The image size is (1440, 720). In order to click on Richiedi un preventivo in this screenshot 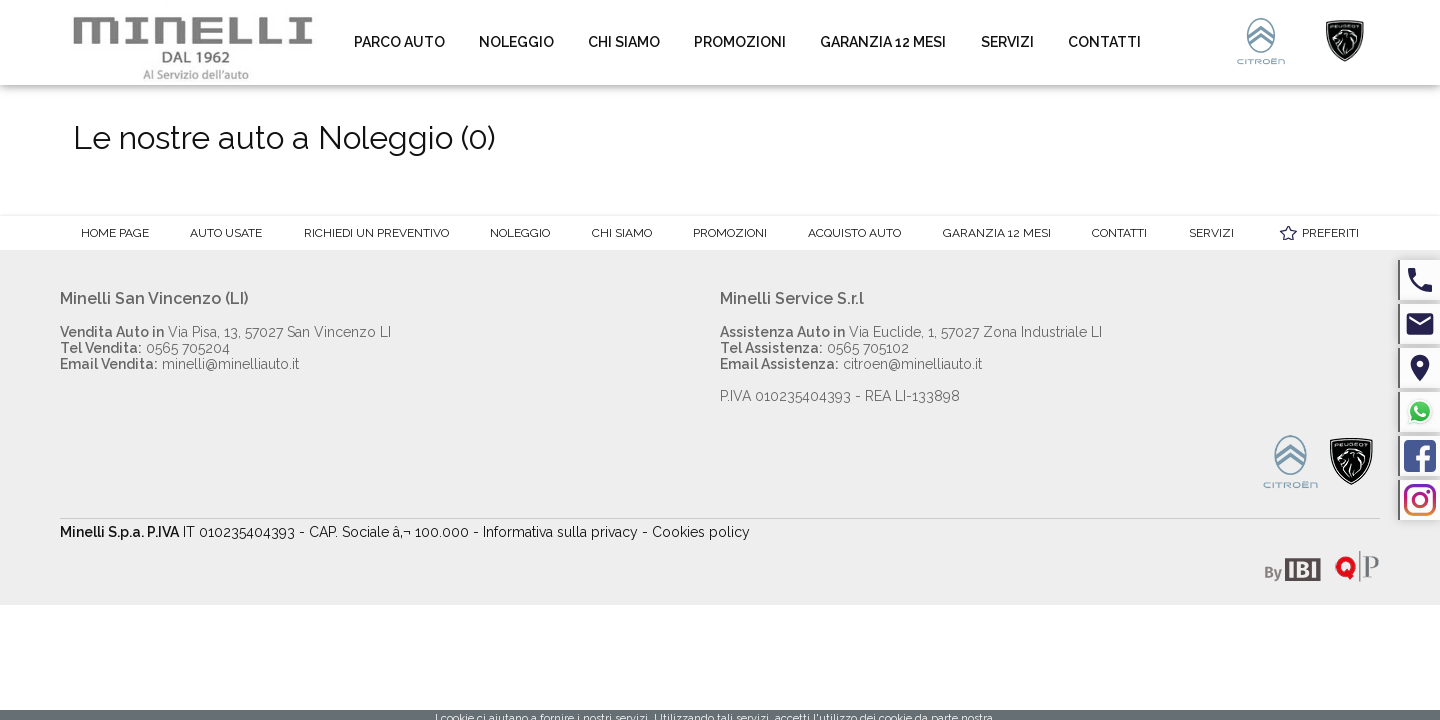, I will do `click(376, 233)`.